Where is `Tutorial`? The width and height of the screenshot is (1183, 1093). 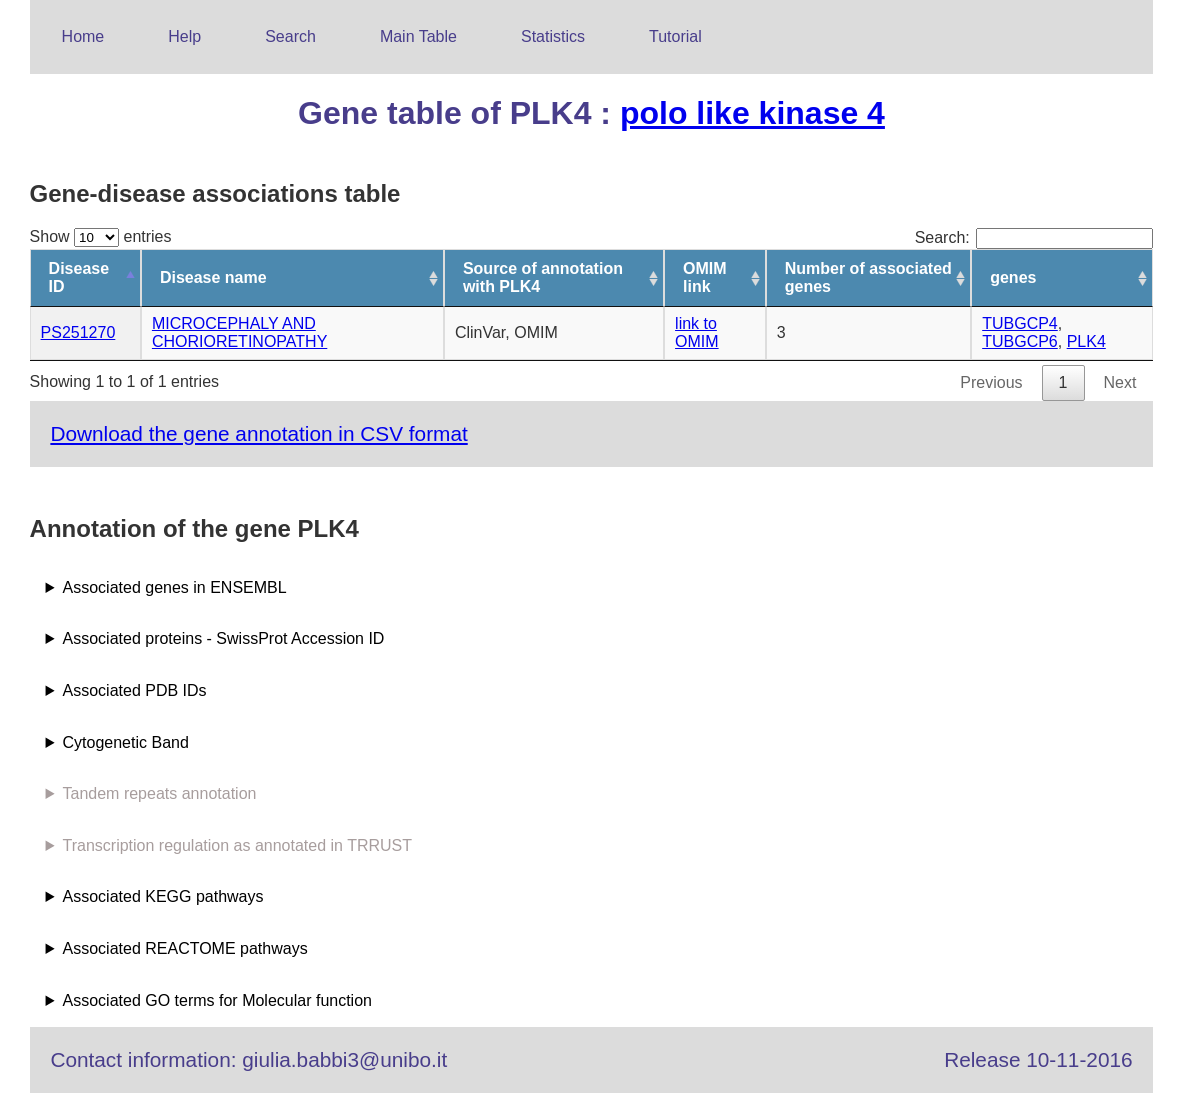
Tutorial is located at coordinates (675, 36).